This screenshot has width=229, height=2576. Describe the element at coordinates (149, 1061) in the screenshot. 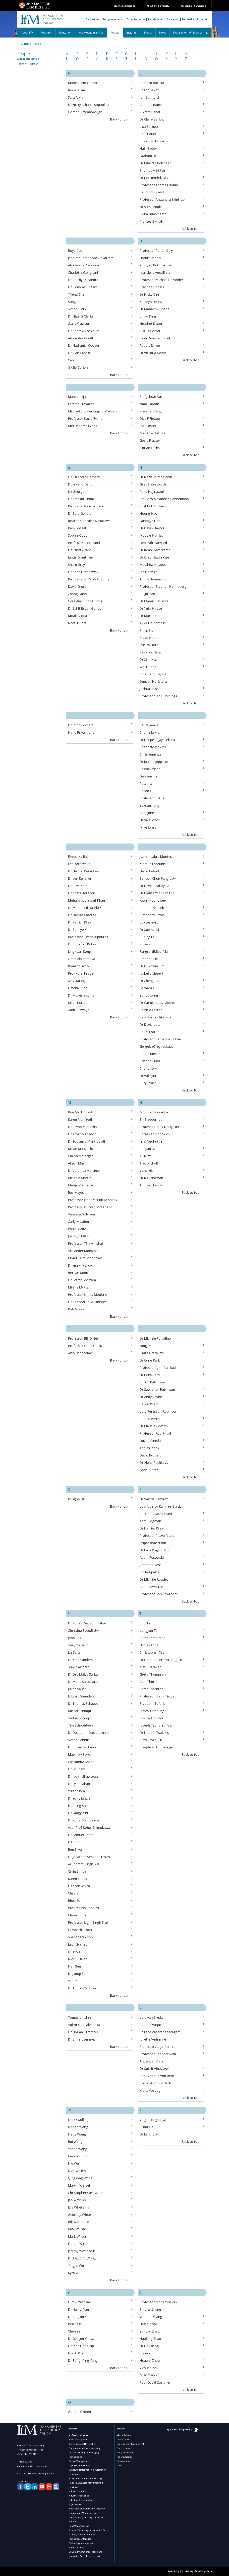

I see `Kristine Lund` at that location.